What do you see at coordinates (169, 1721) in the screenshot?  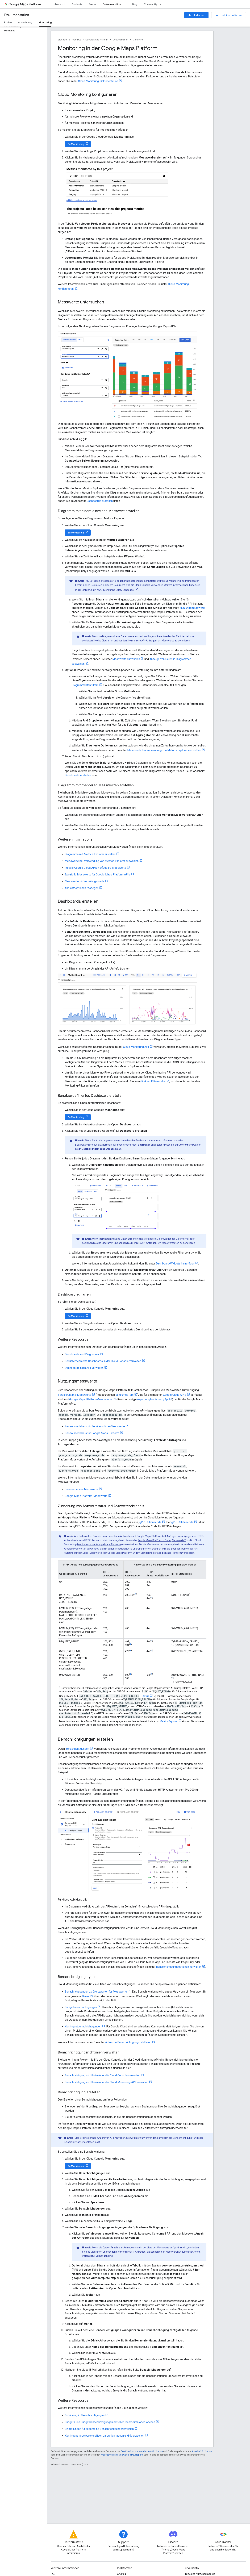 I see `Metrics Explorer` at bounding box center [169, 1721].